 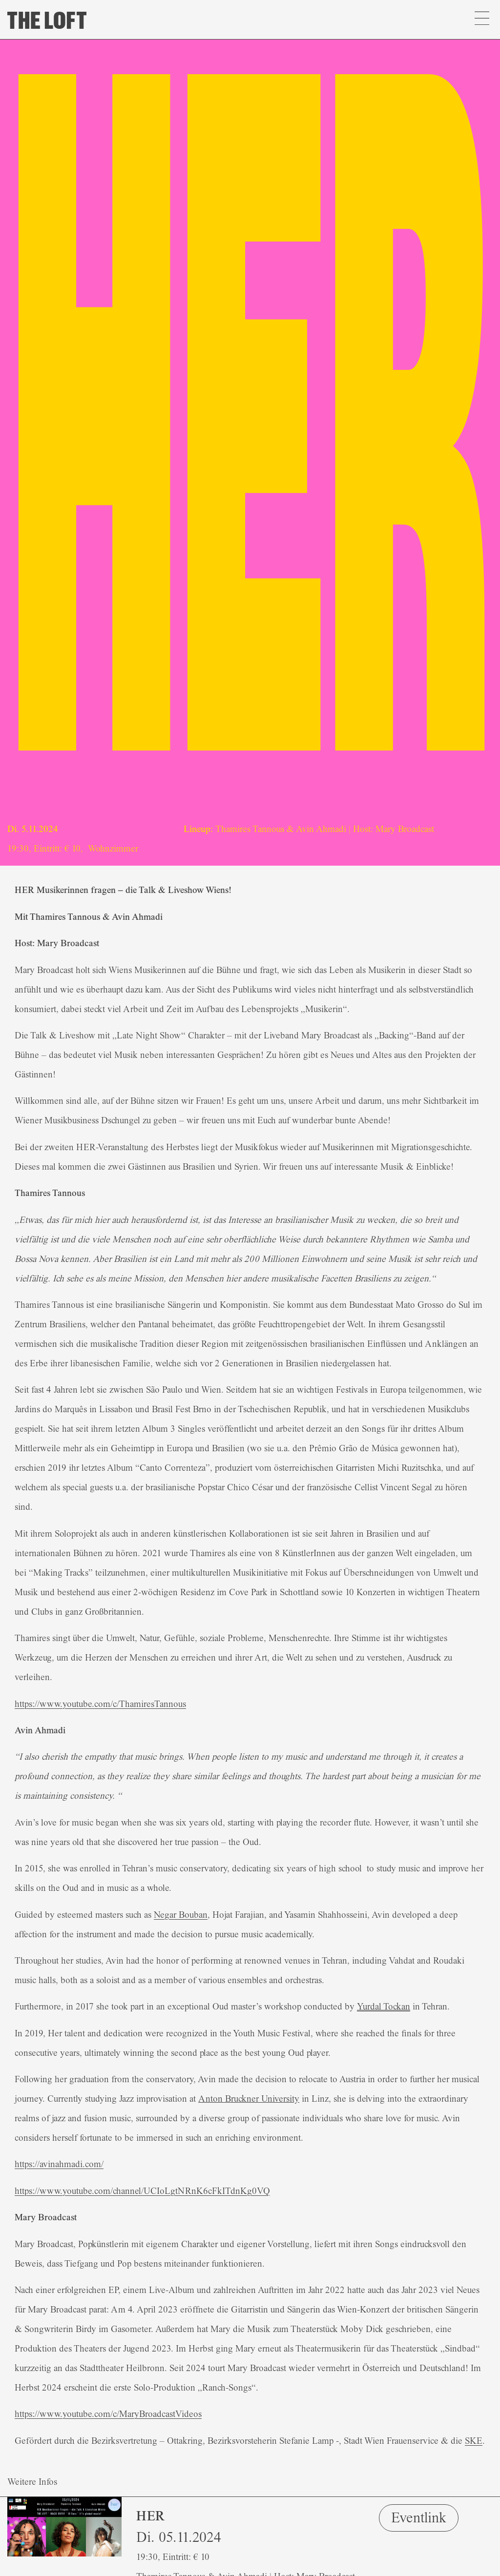 What do you see at coordinates (59, 2164) in the screenshot?
I see `https://avinahmadi.com/` at bounding box center [59, 2164].